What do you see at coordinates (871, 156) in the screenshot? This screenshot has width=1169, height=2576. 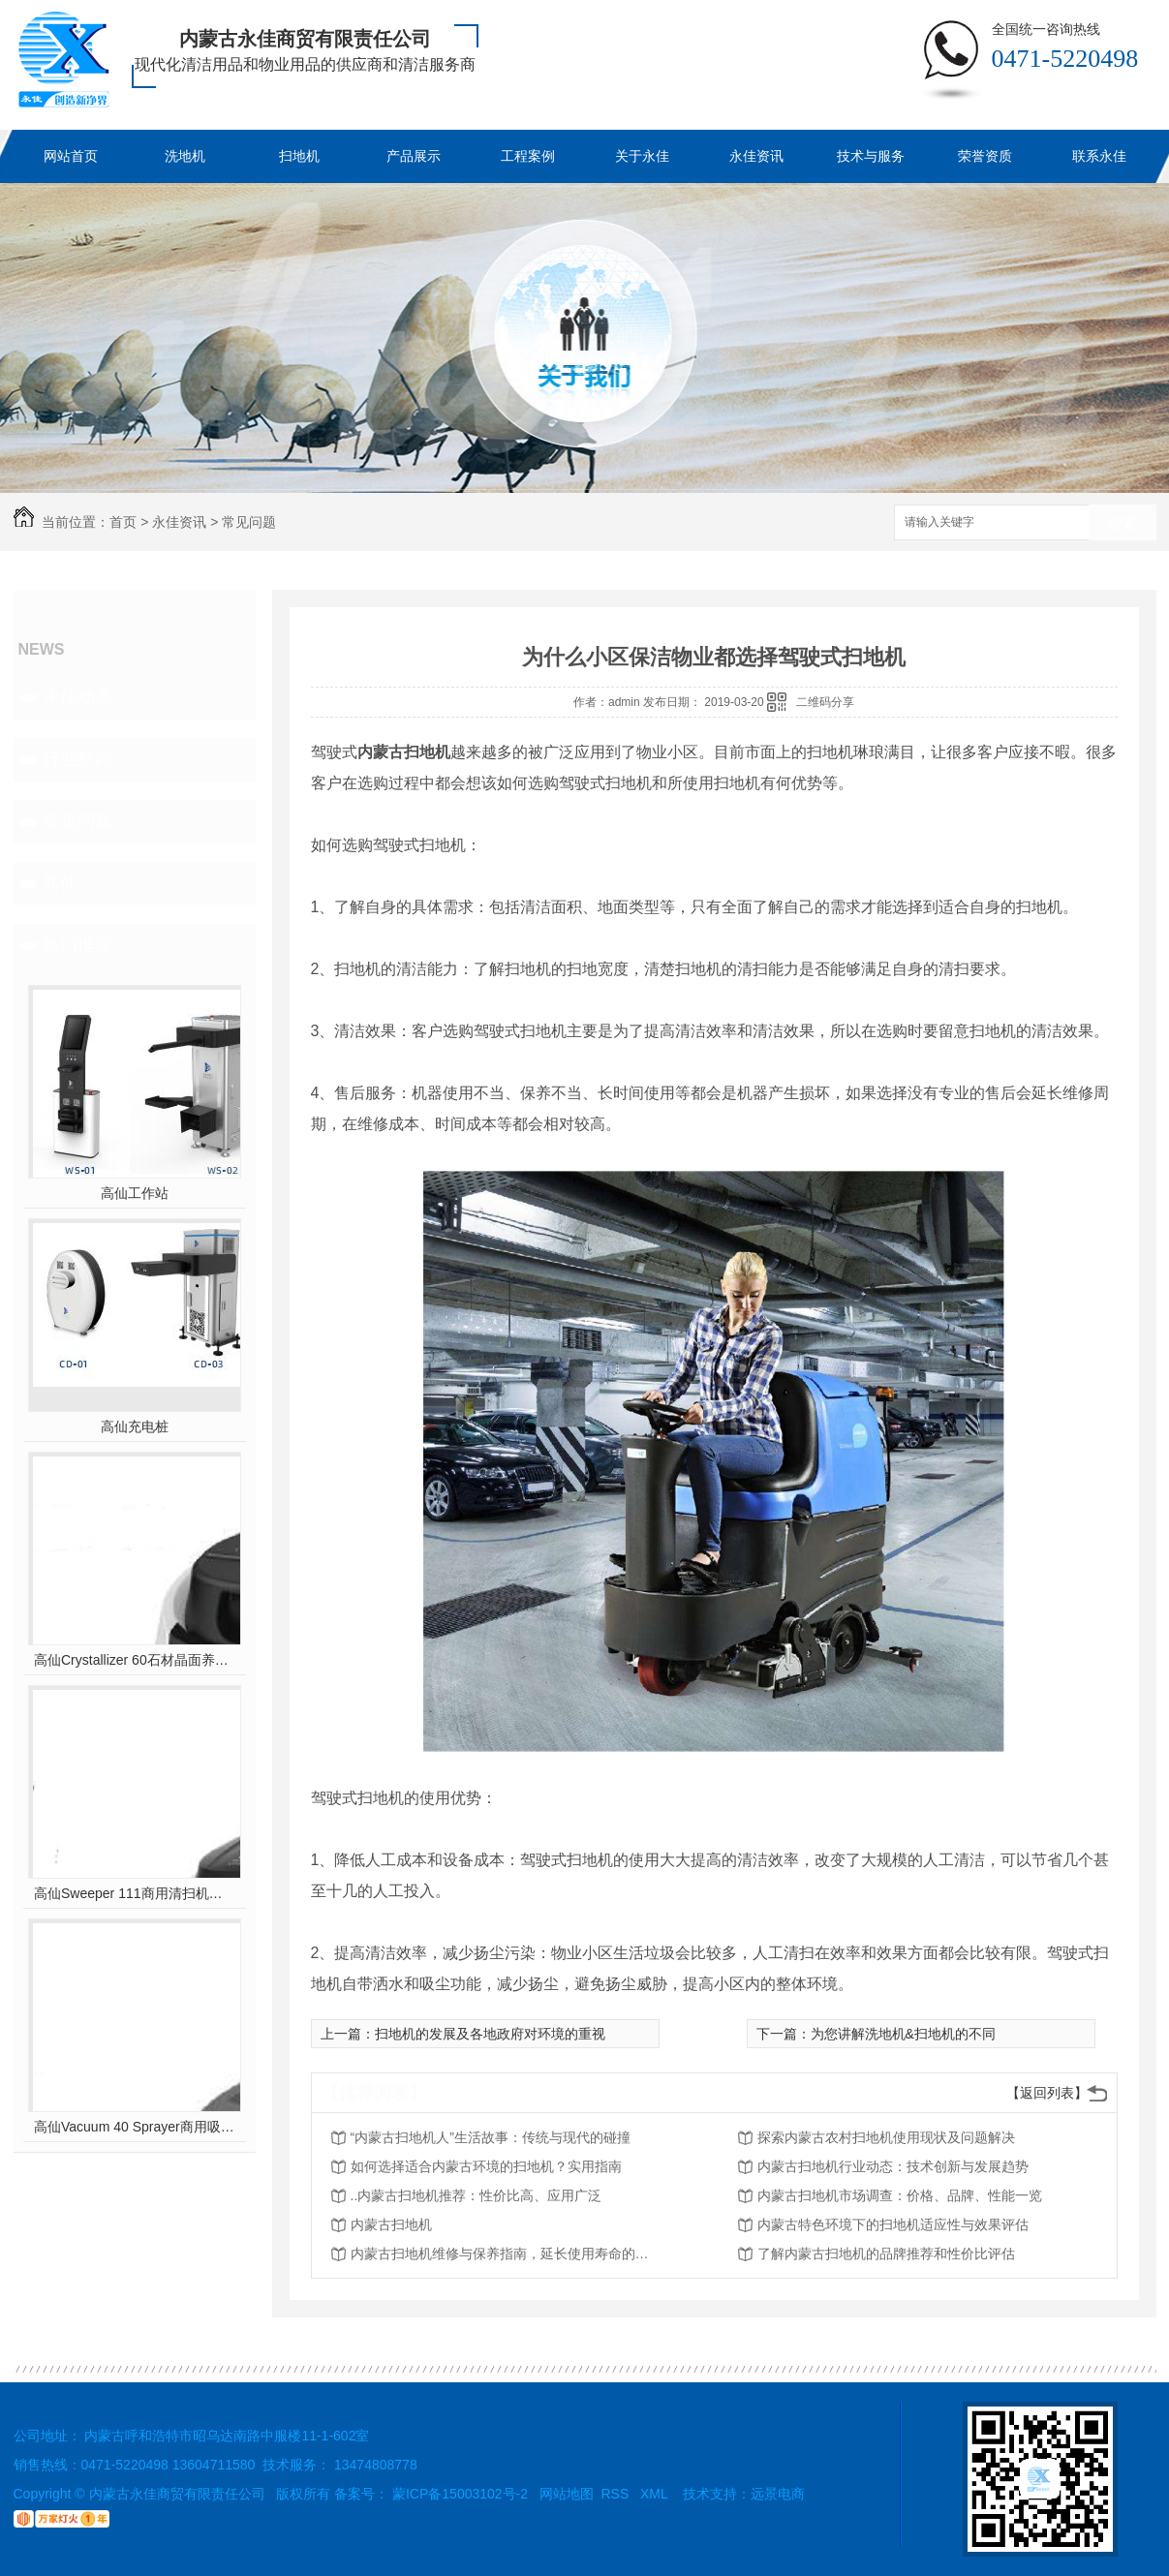 I see `技术与服务` at bounding box center [871, 156].